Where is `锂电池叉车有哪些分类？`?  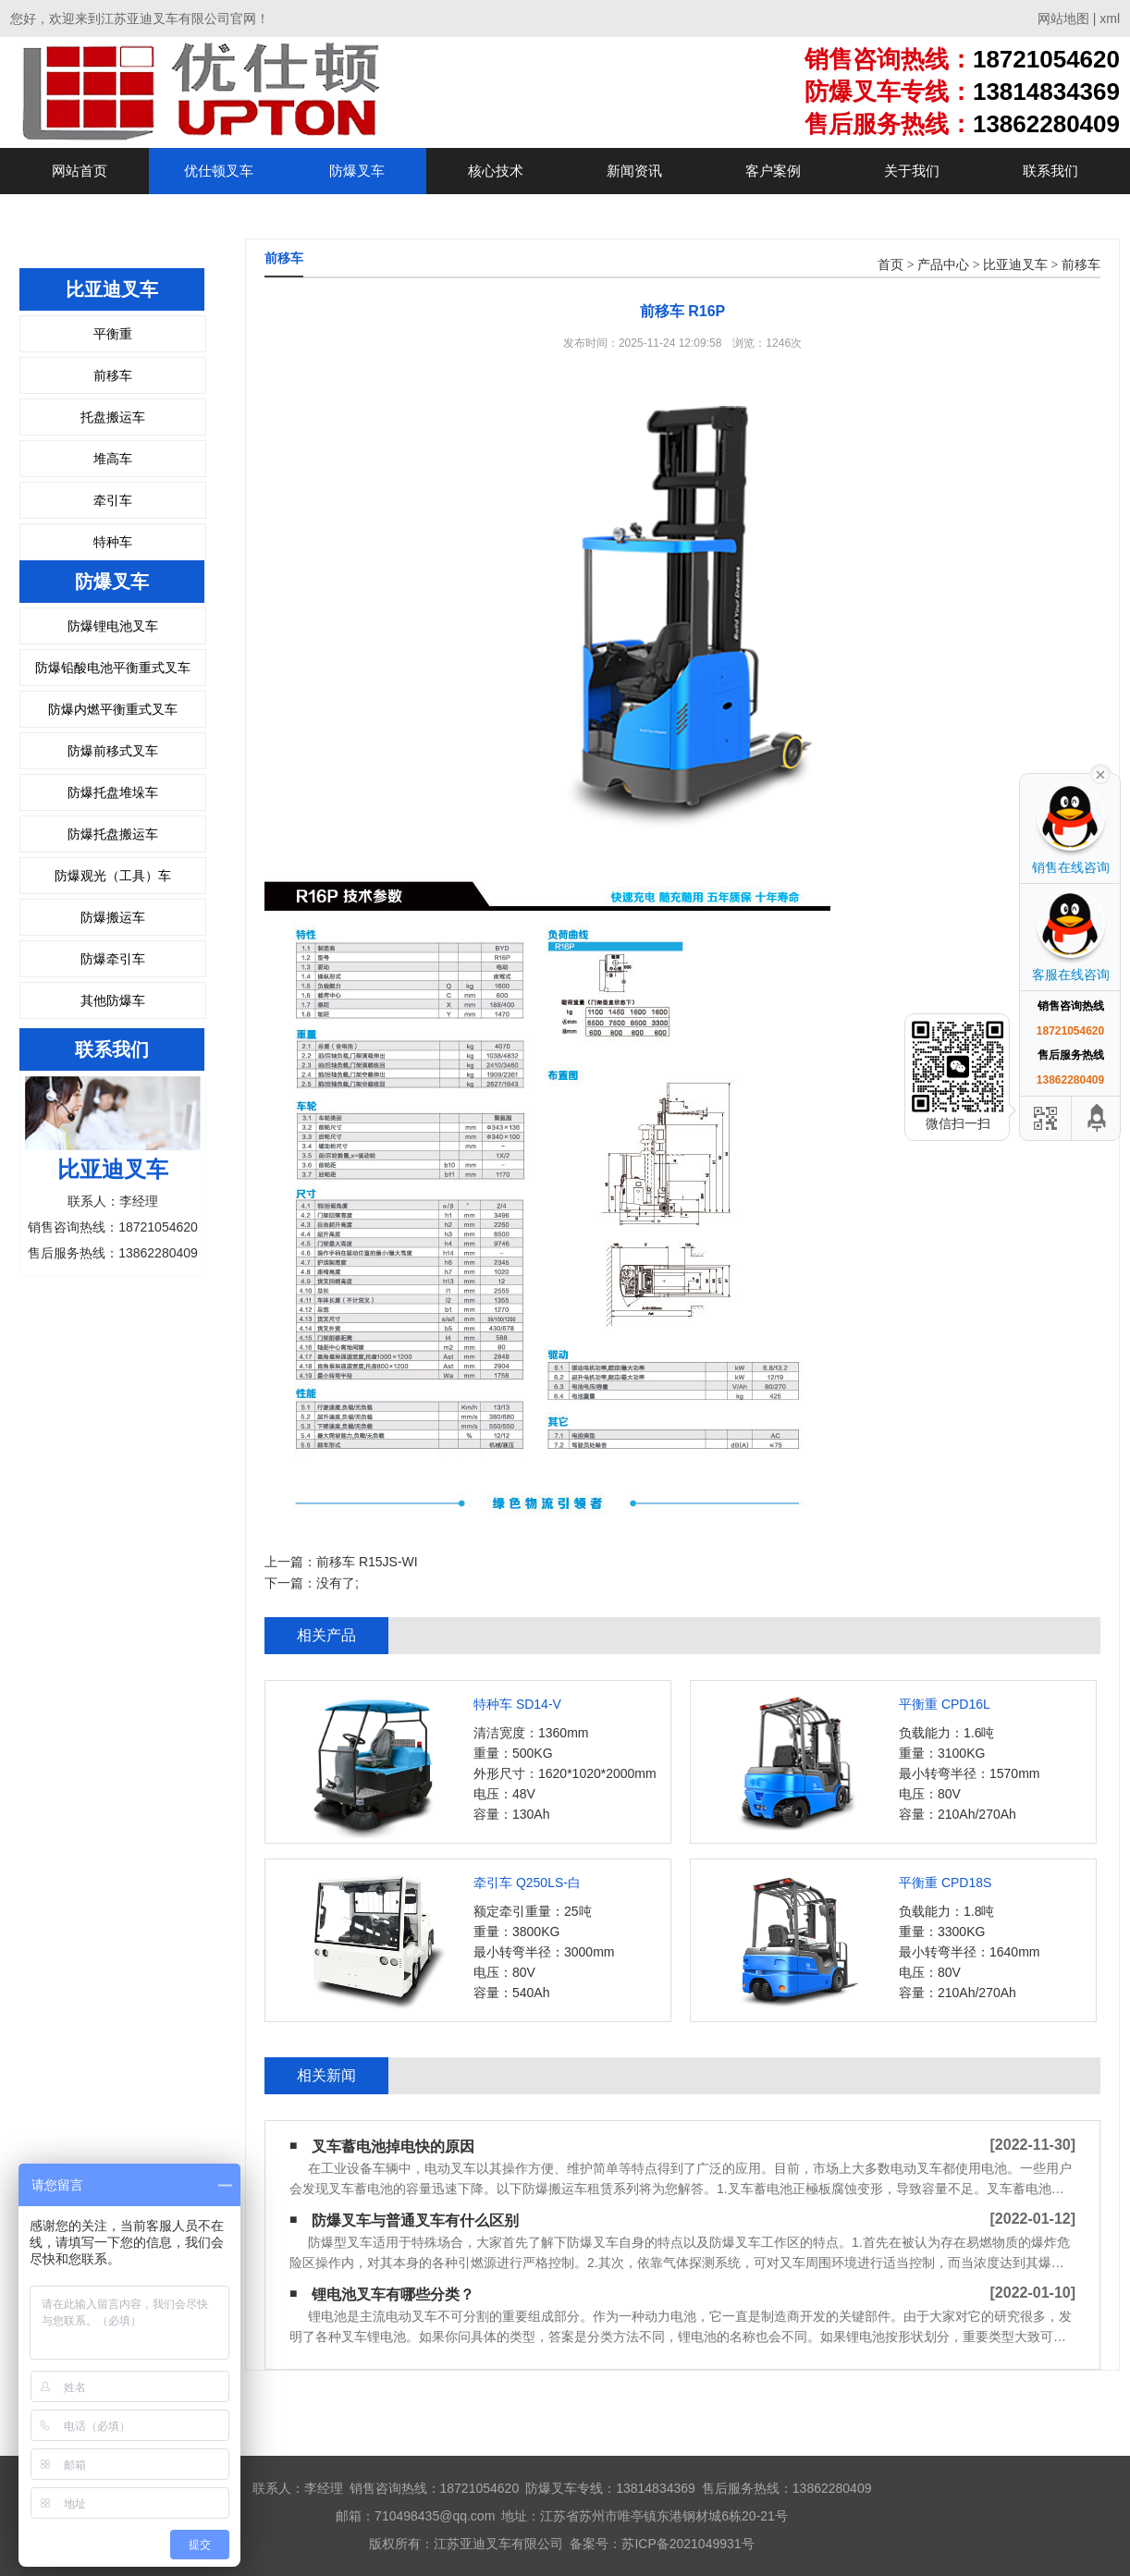
锂电池叉车有哪些分类？ is located at coordinates (393, 2294).